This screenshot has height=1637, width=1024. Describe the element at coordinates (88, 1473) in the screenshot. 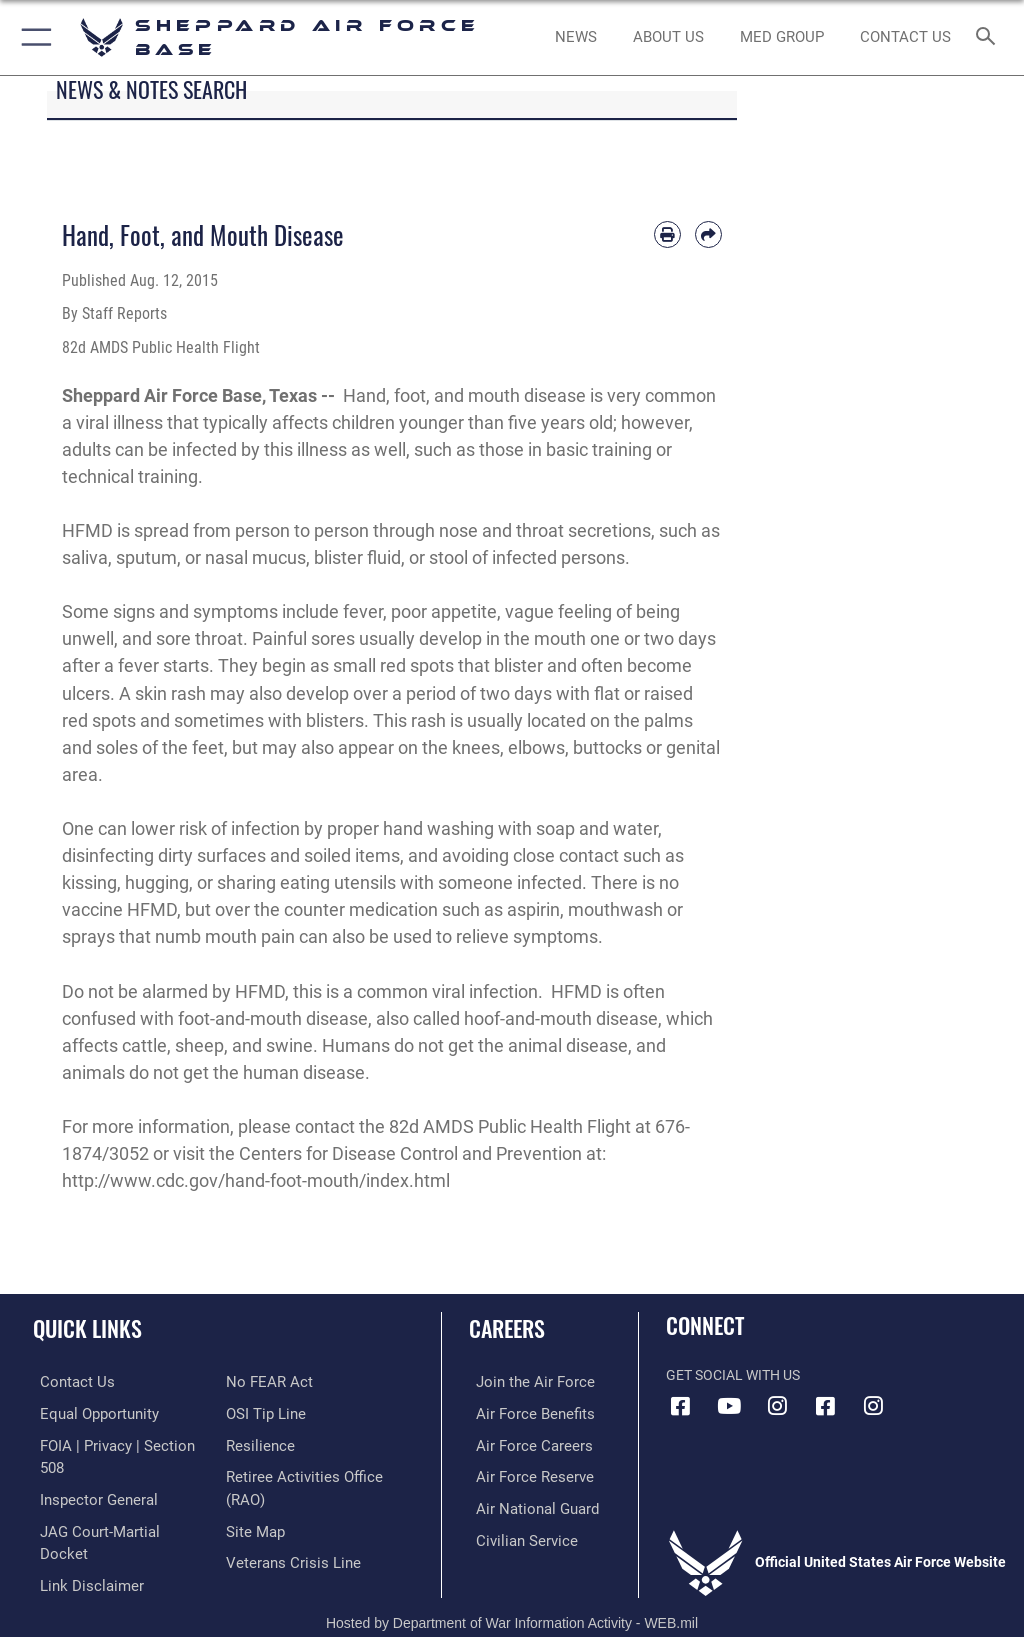

I see `[Link to the Air Force Inspector General website opens in a new window]` at that location.